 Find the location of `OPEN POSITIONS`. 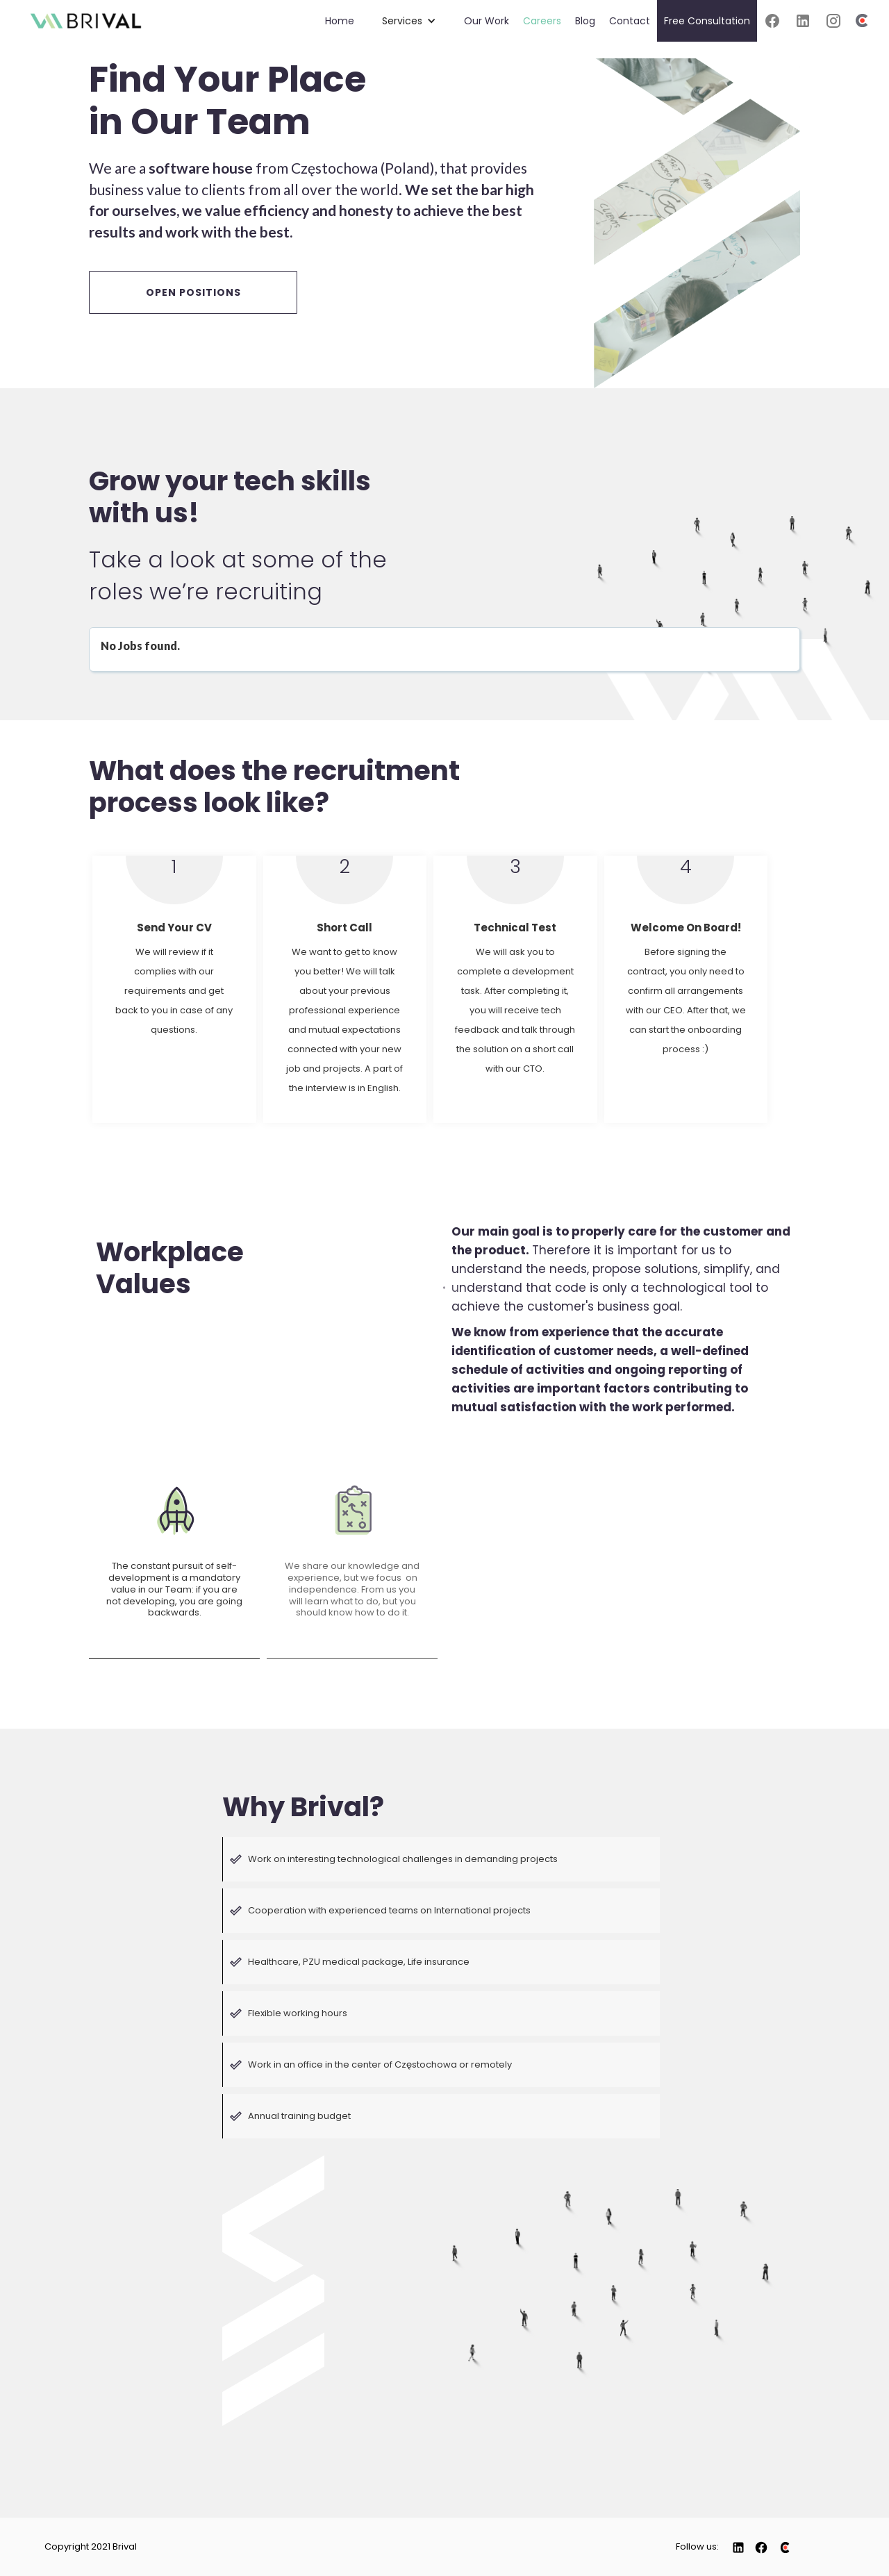

OPEN POSITIONS is located at coordinates (193, 292).